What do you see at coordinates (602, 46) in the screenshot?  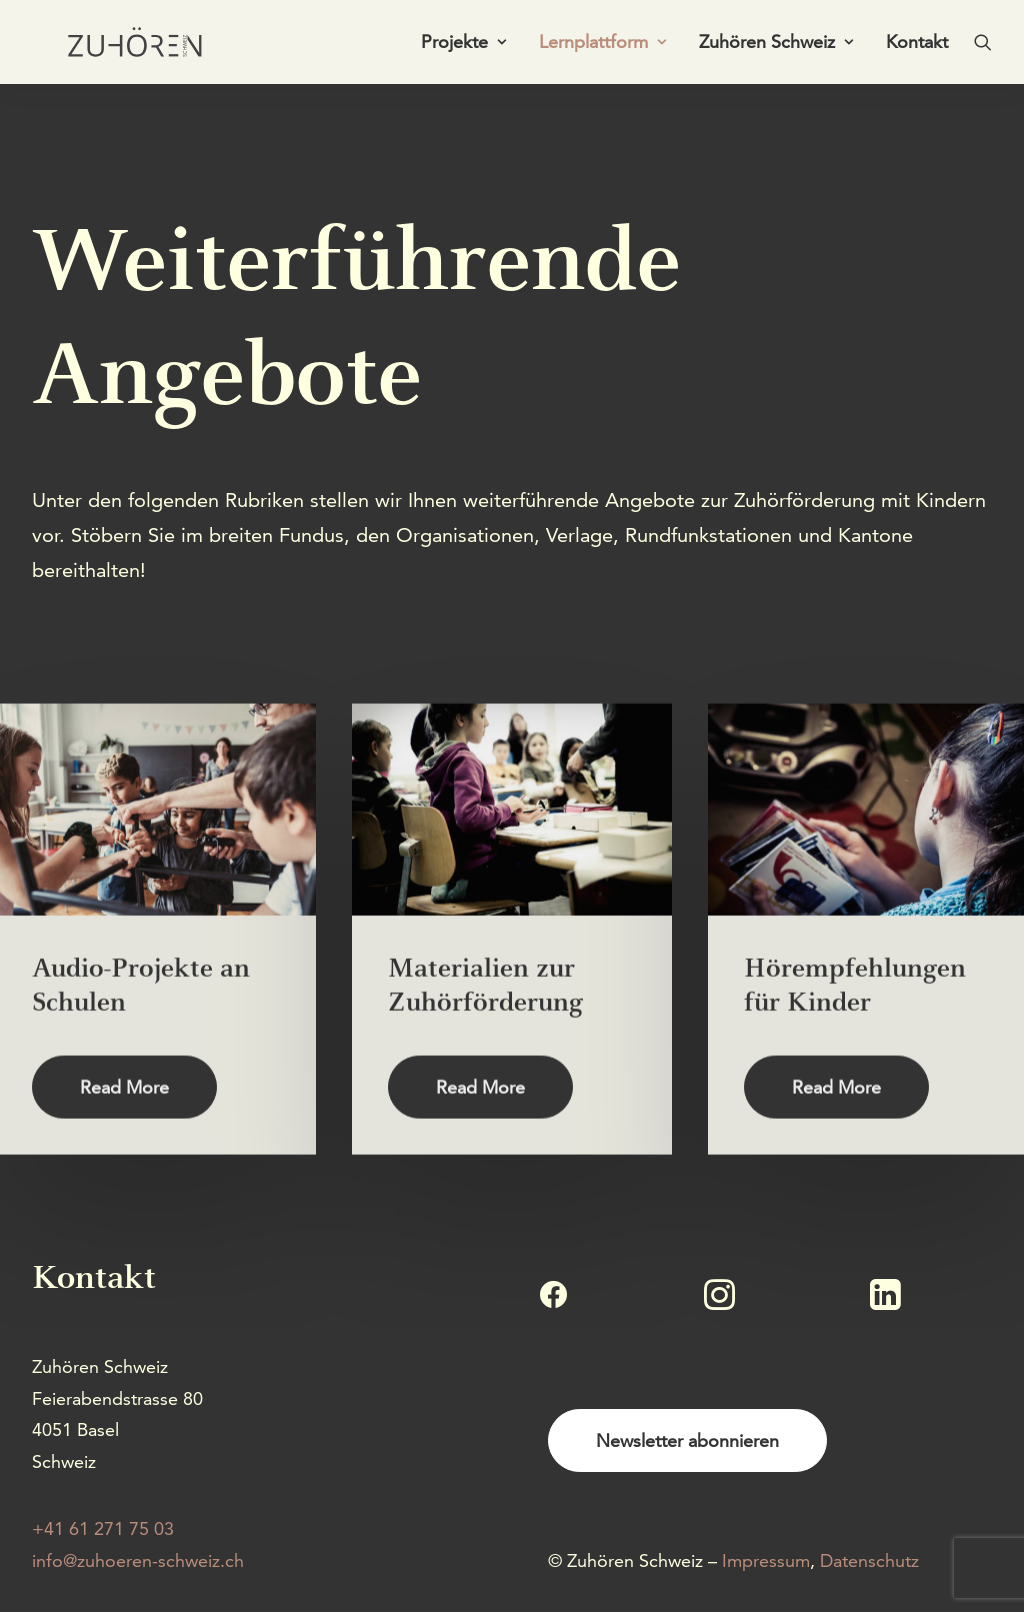 I see `Lernplattform` at bounding box center [602, 46].